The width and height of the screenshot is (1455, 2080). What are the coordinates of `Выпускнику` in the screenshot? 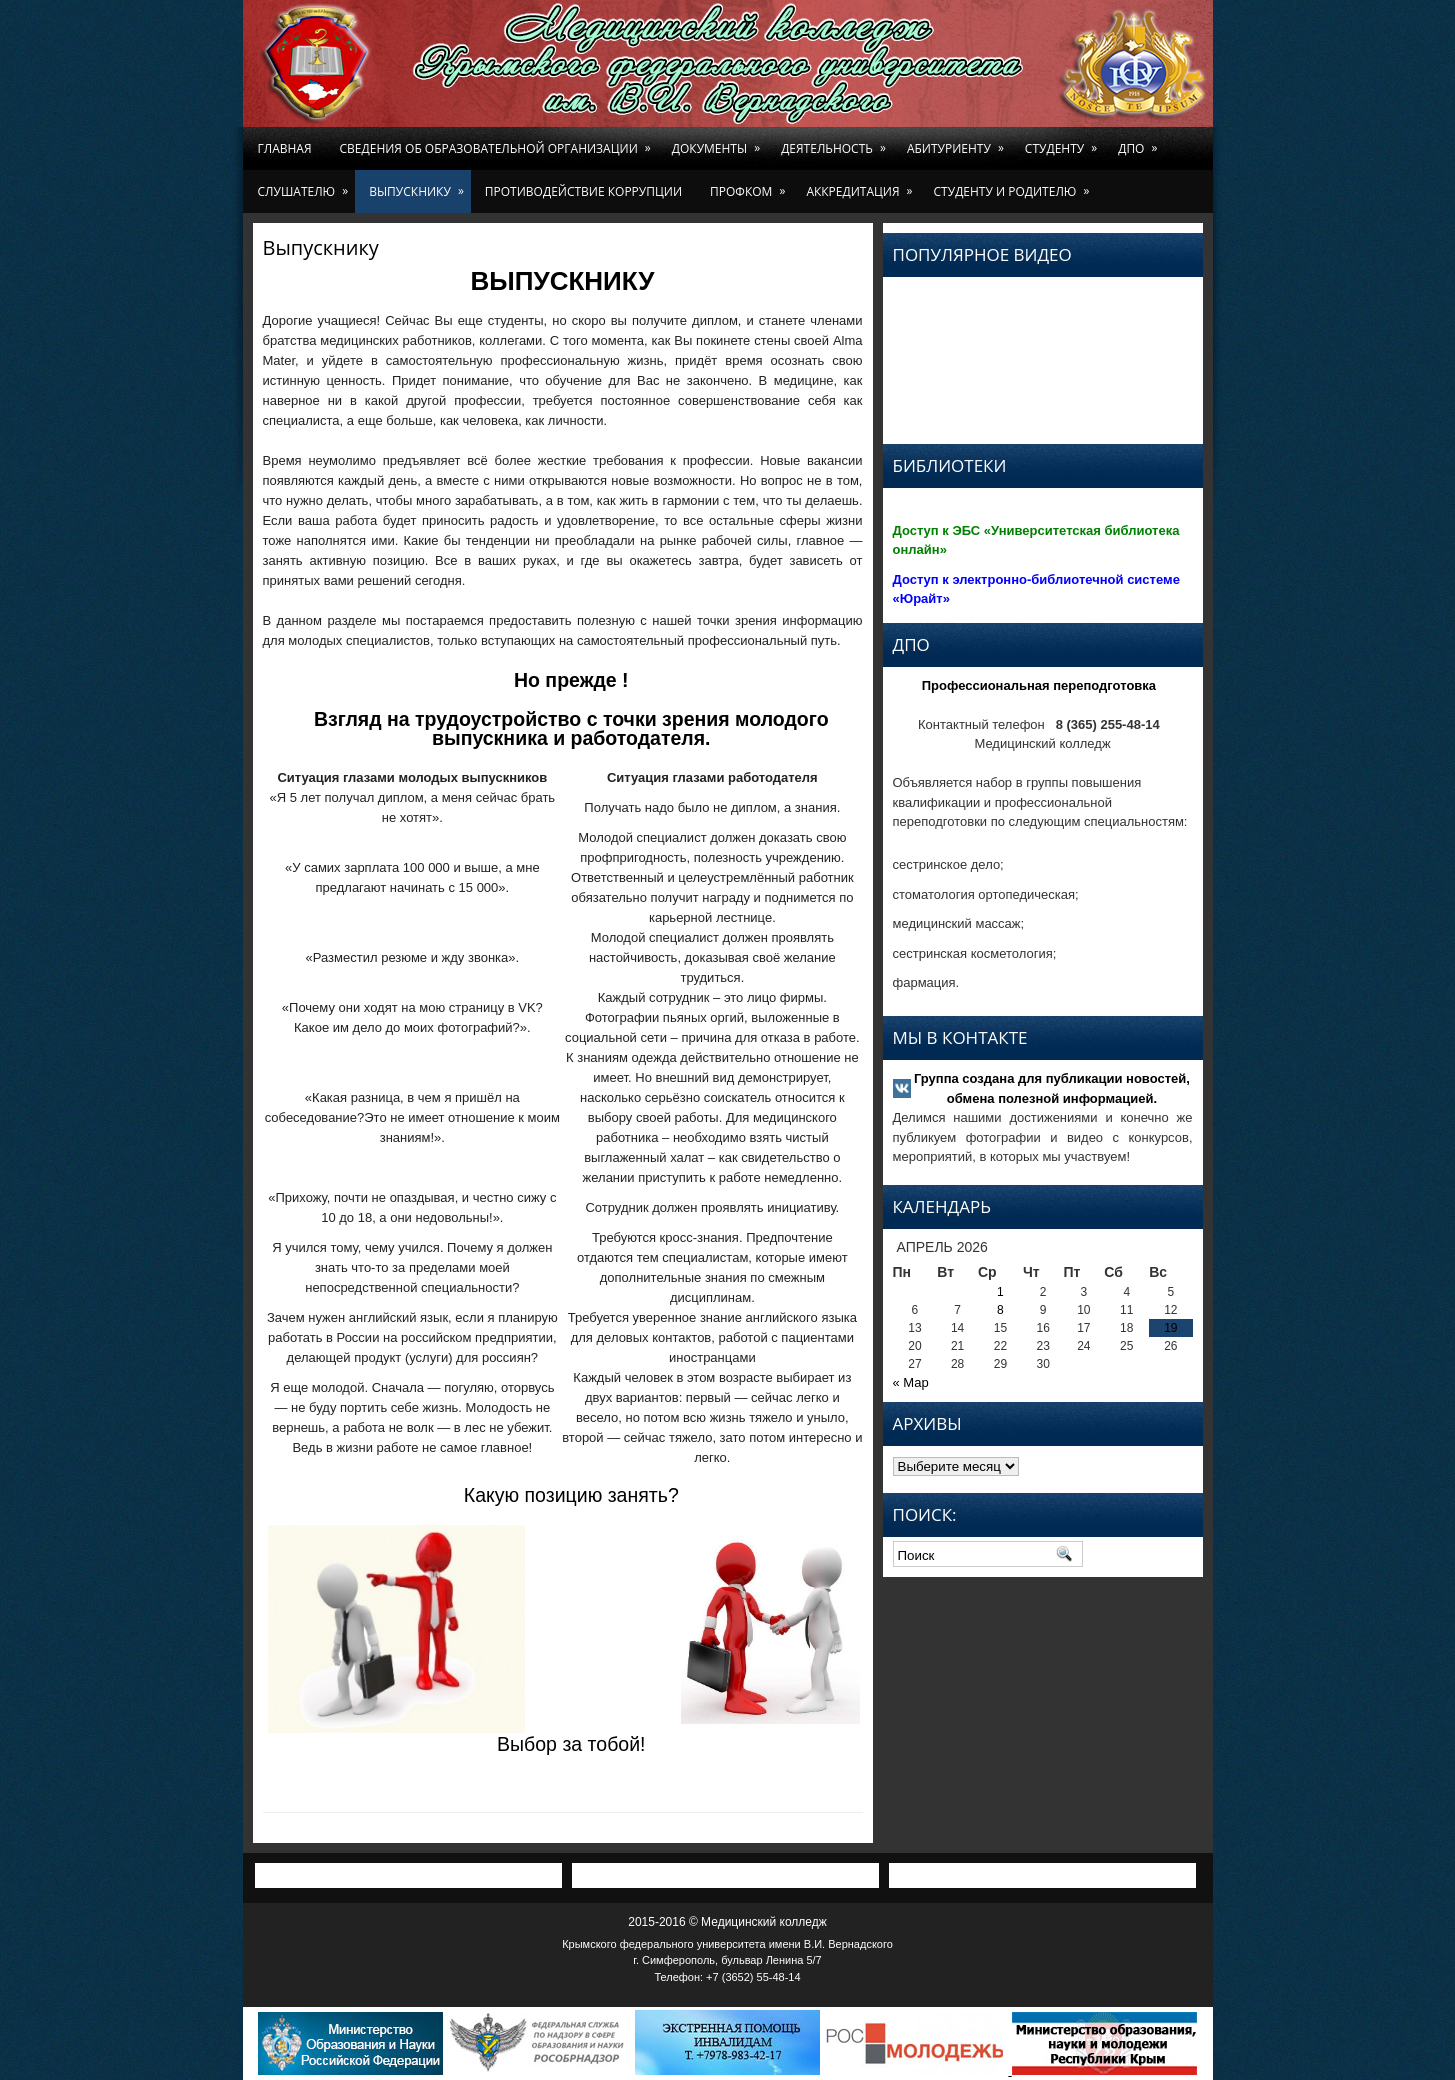 It's located at (420, 185).